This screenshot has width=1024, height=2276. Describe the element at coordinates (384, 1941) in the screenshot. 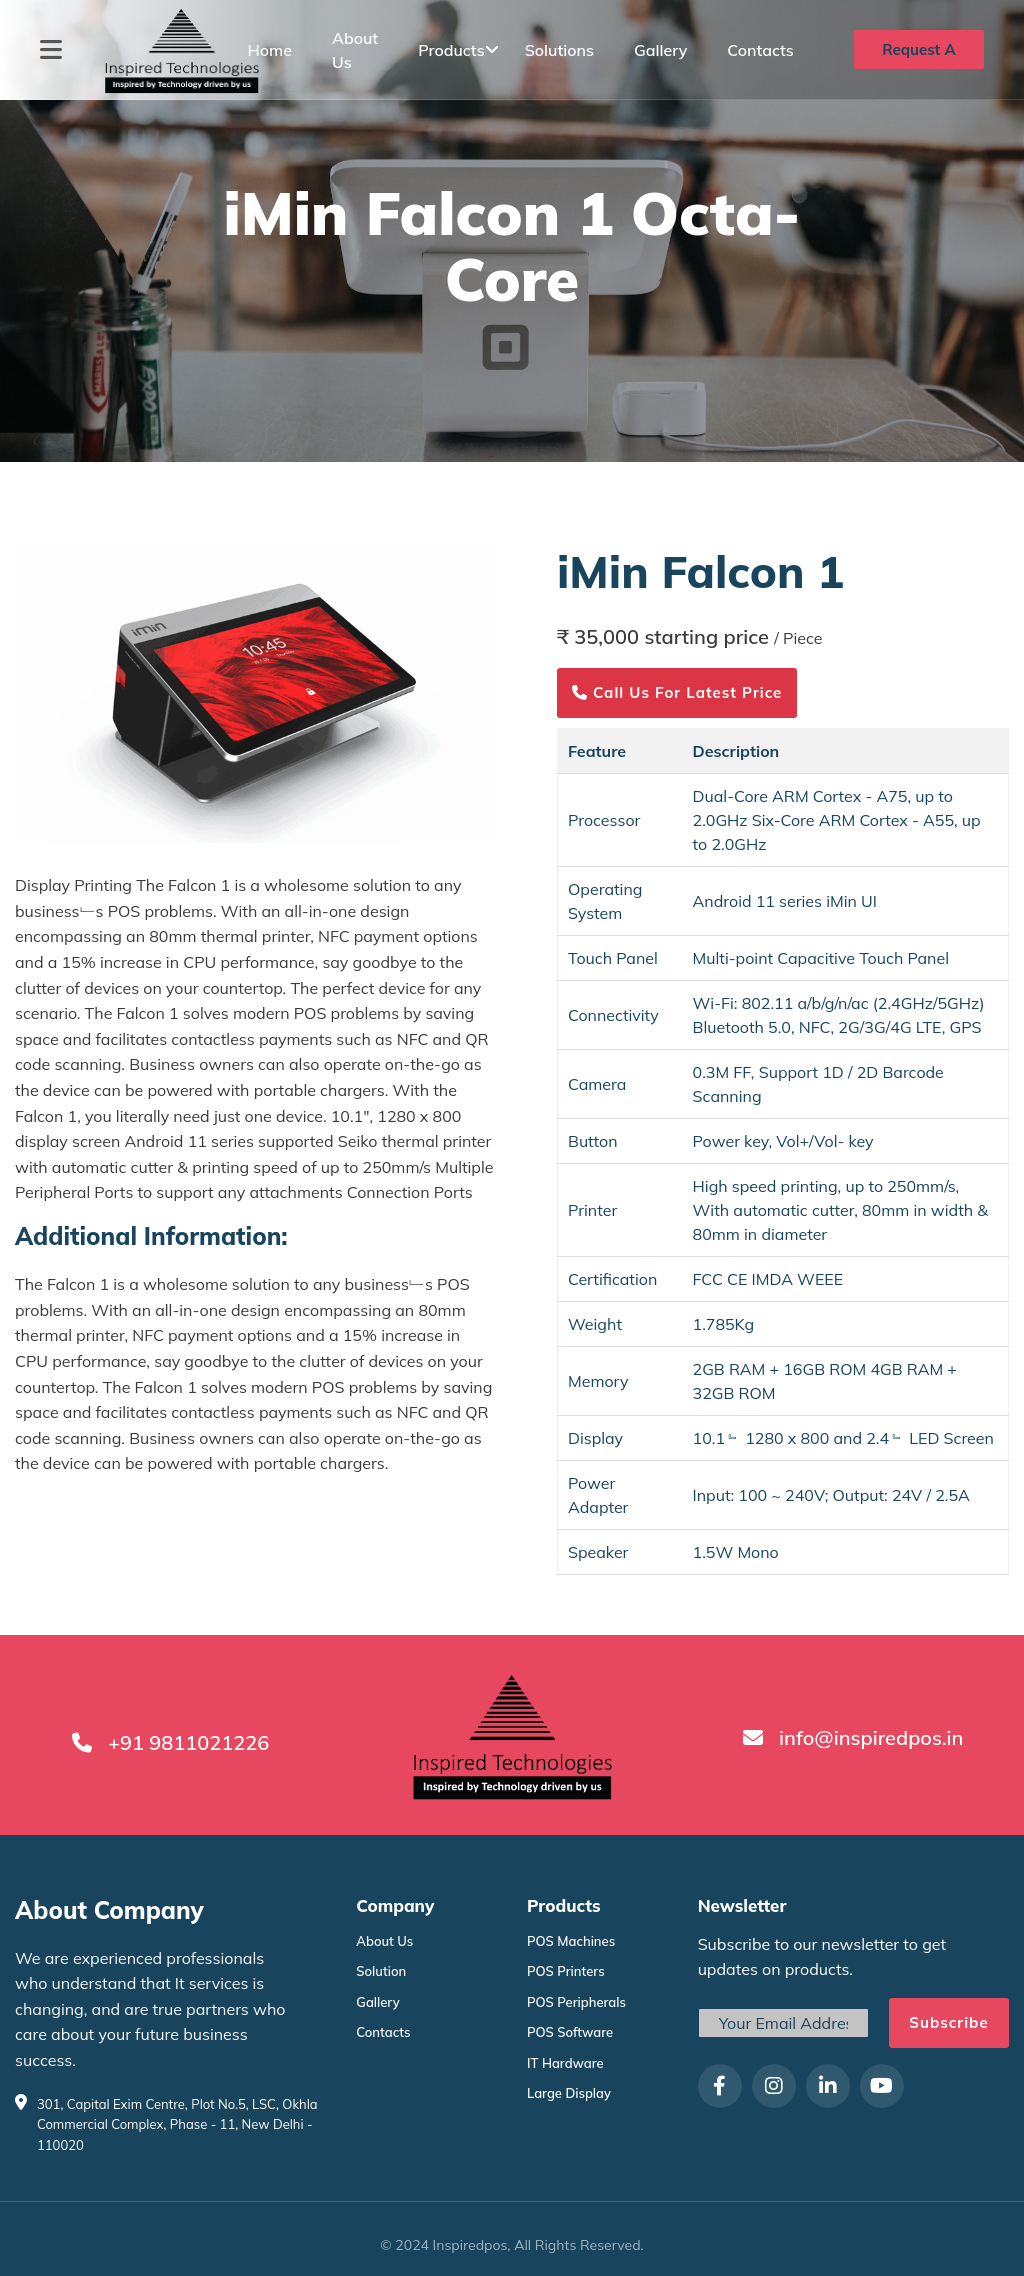

I see `About Us` at that location.